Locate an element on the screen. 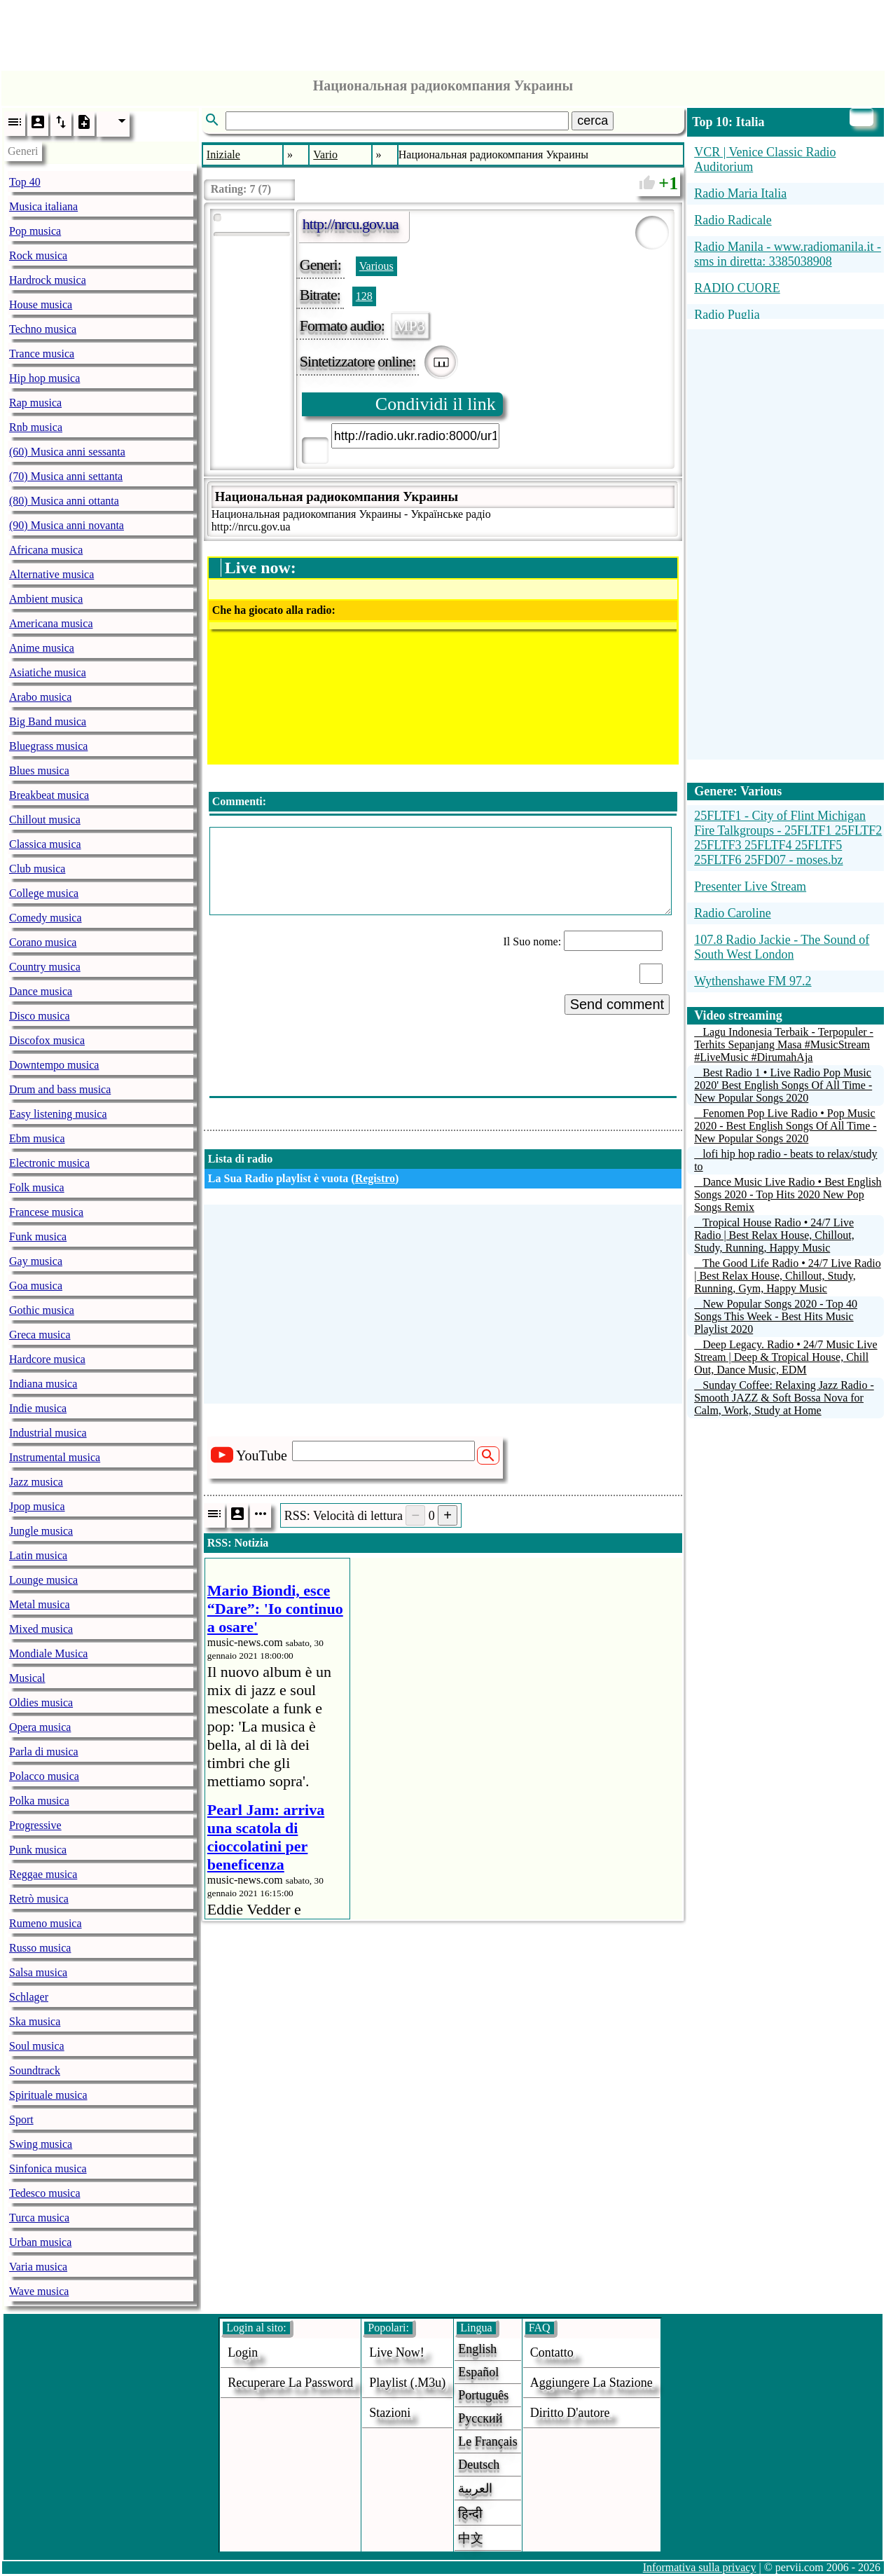 Image resolution: width=886 pixels, height=2576 pixels. Ska musica is located at coordinates (34, 2021).